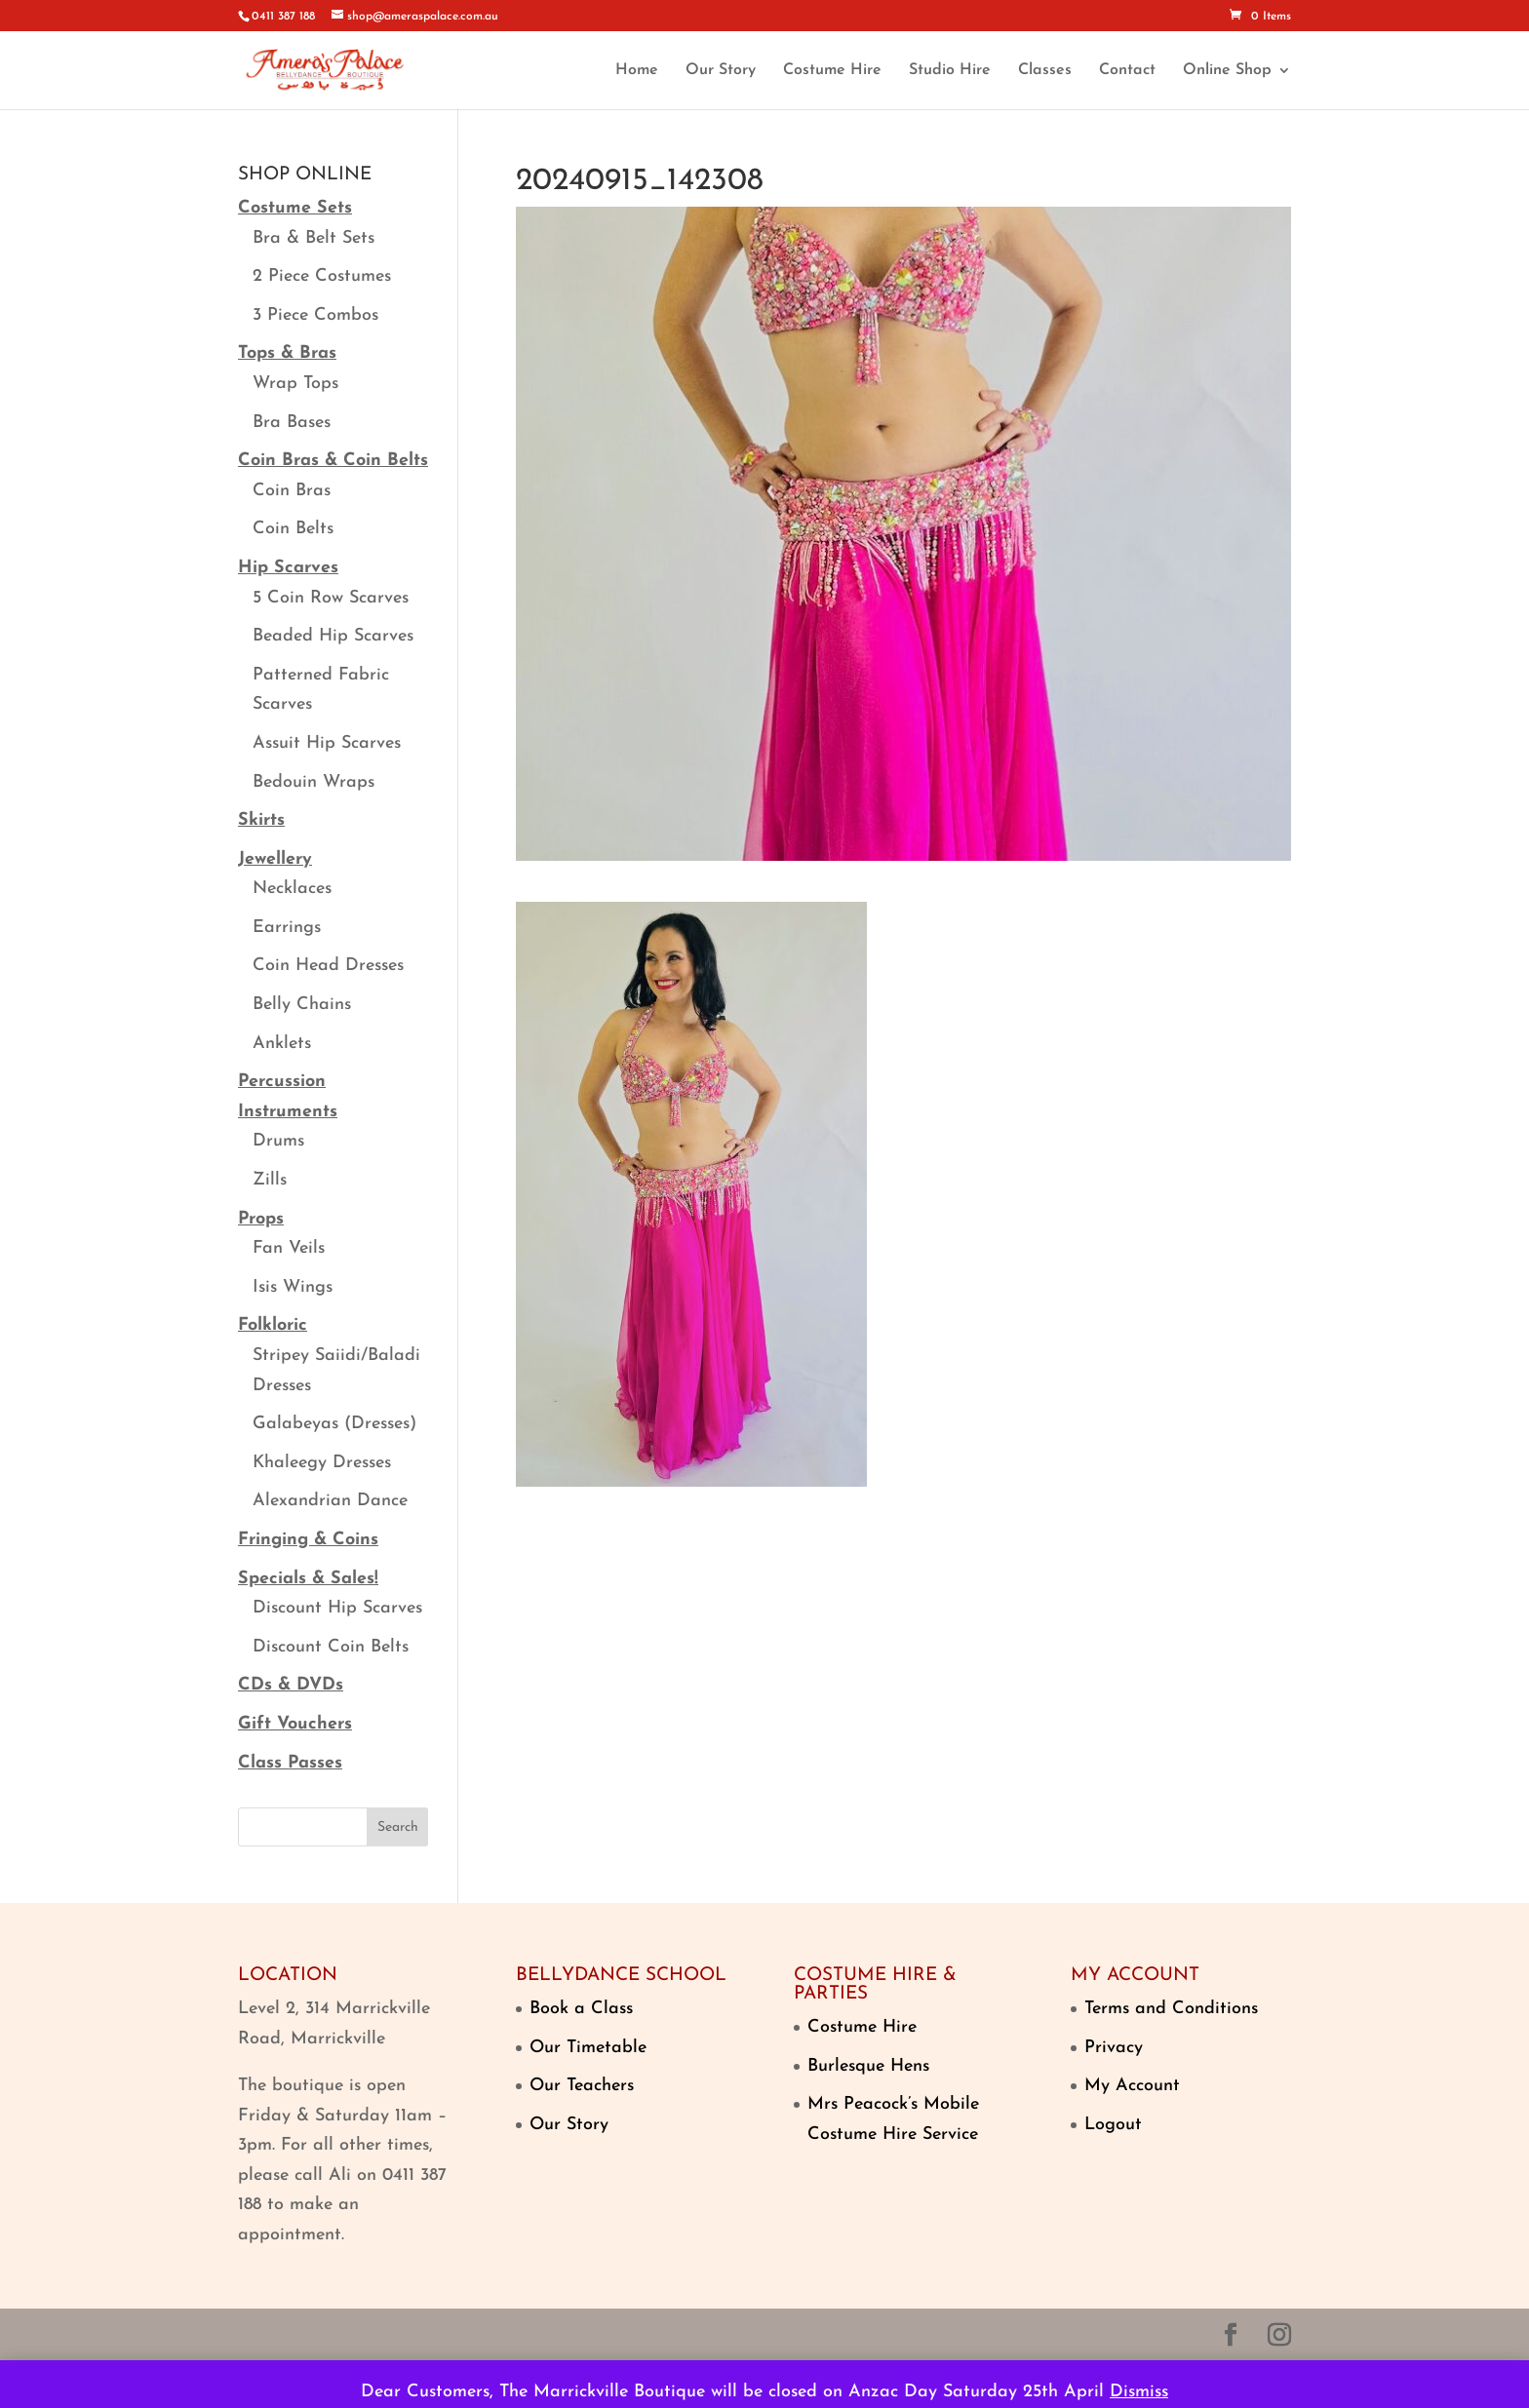 Image resolution: width=1529 pixels, height=2408 pixels. What do you see at coordinates (313, 238) in the screenshot?
I see `Bra & Belt Sets` at bounding box center [313, 238].